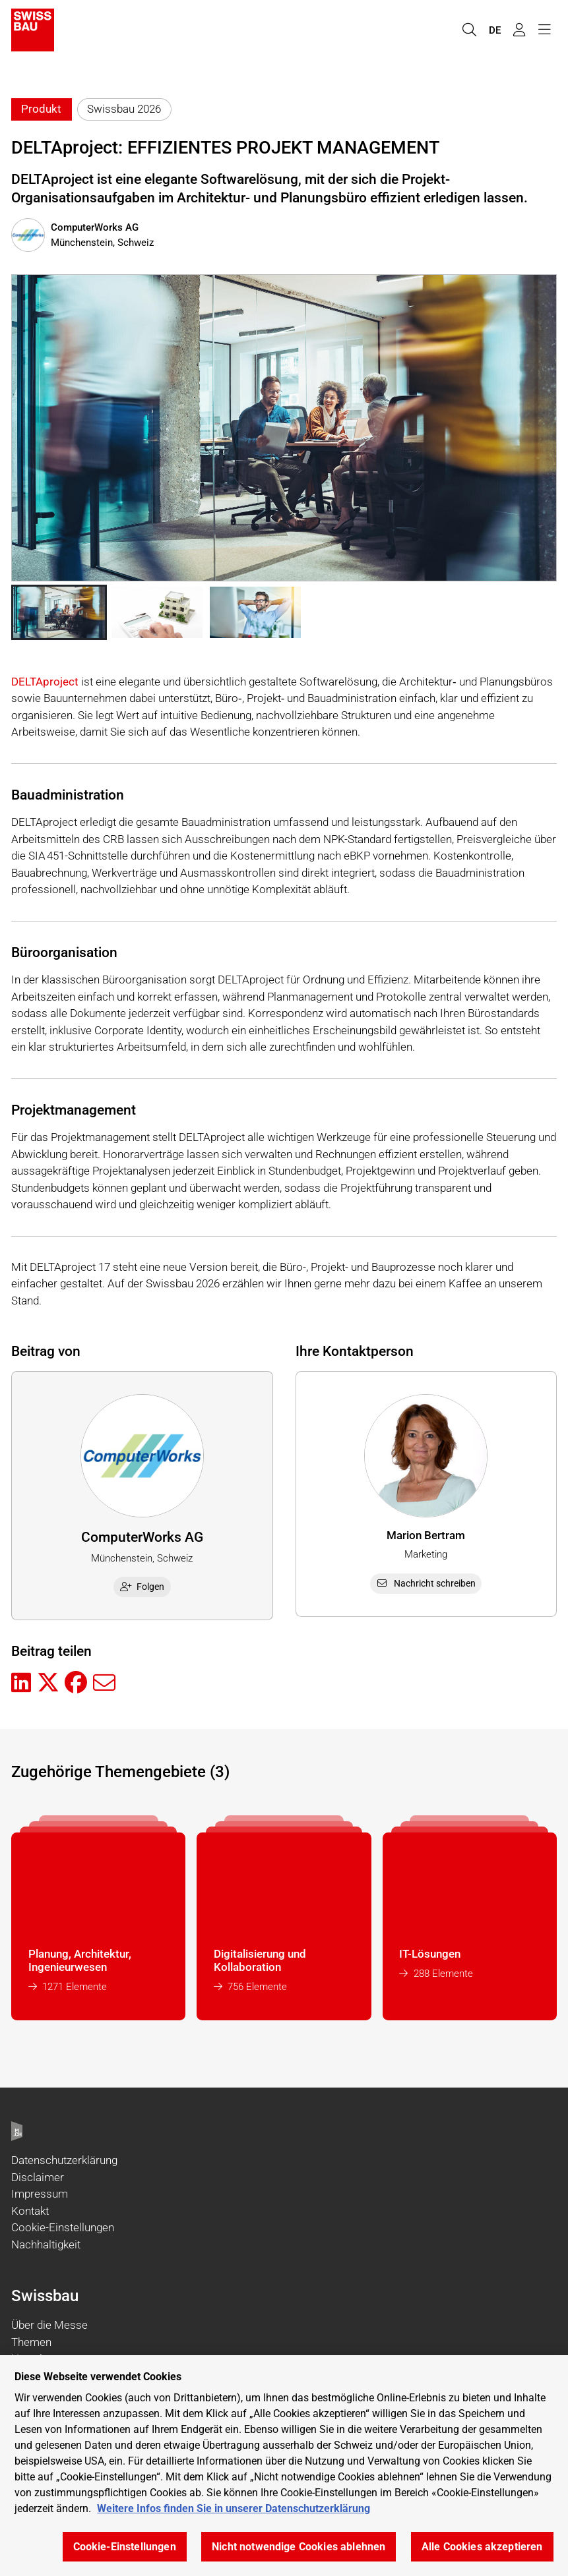 The width and height of the screenshot is (568, 2576). I want to click on Folgen [checkbox], so click(142, 1586).